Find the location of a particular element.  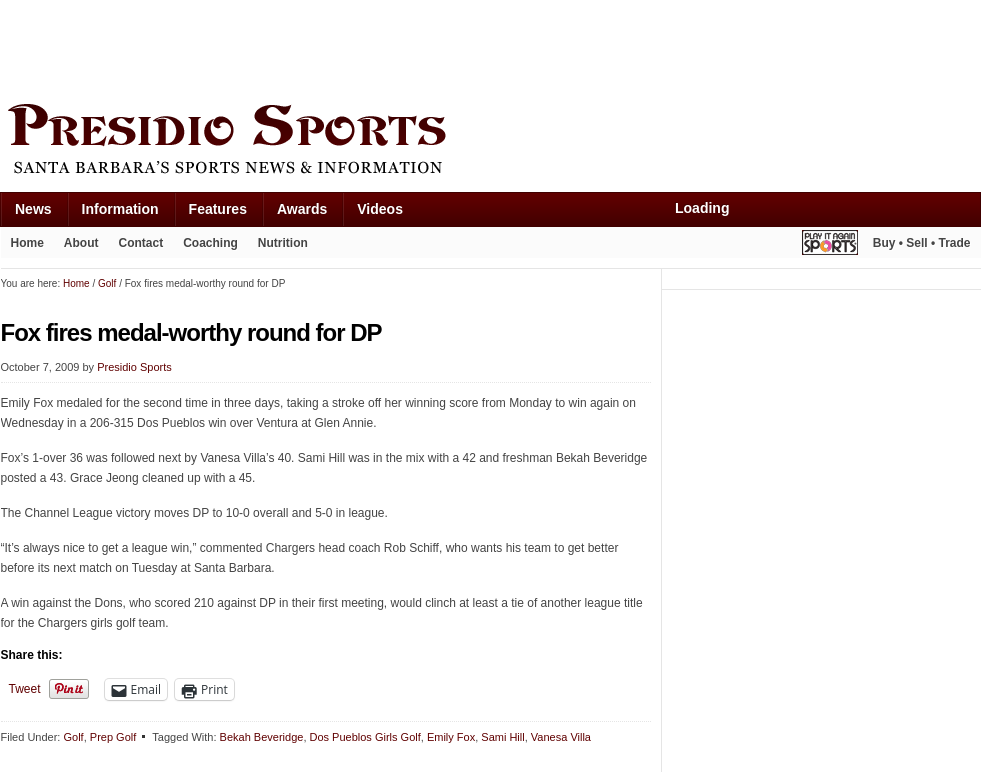

About is located at coordinates (81, 243).